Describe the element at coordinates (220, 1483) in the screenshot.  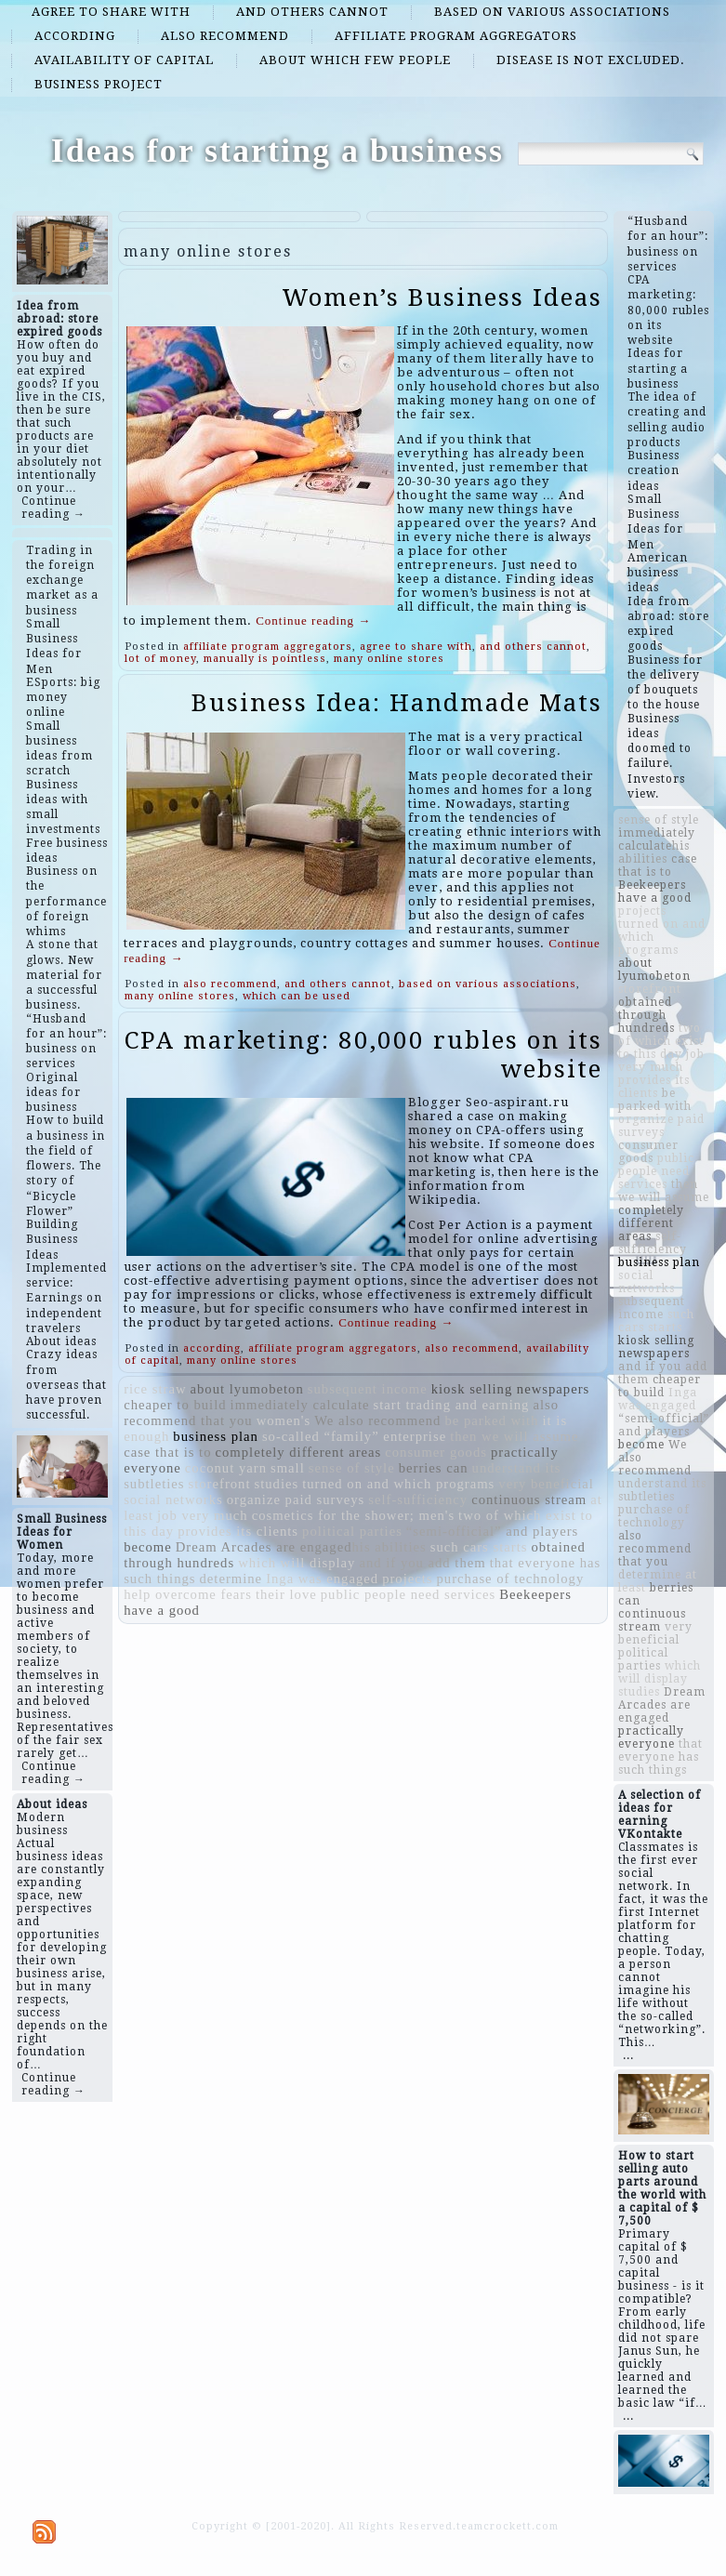
I see `storefront` at that location.